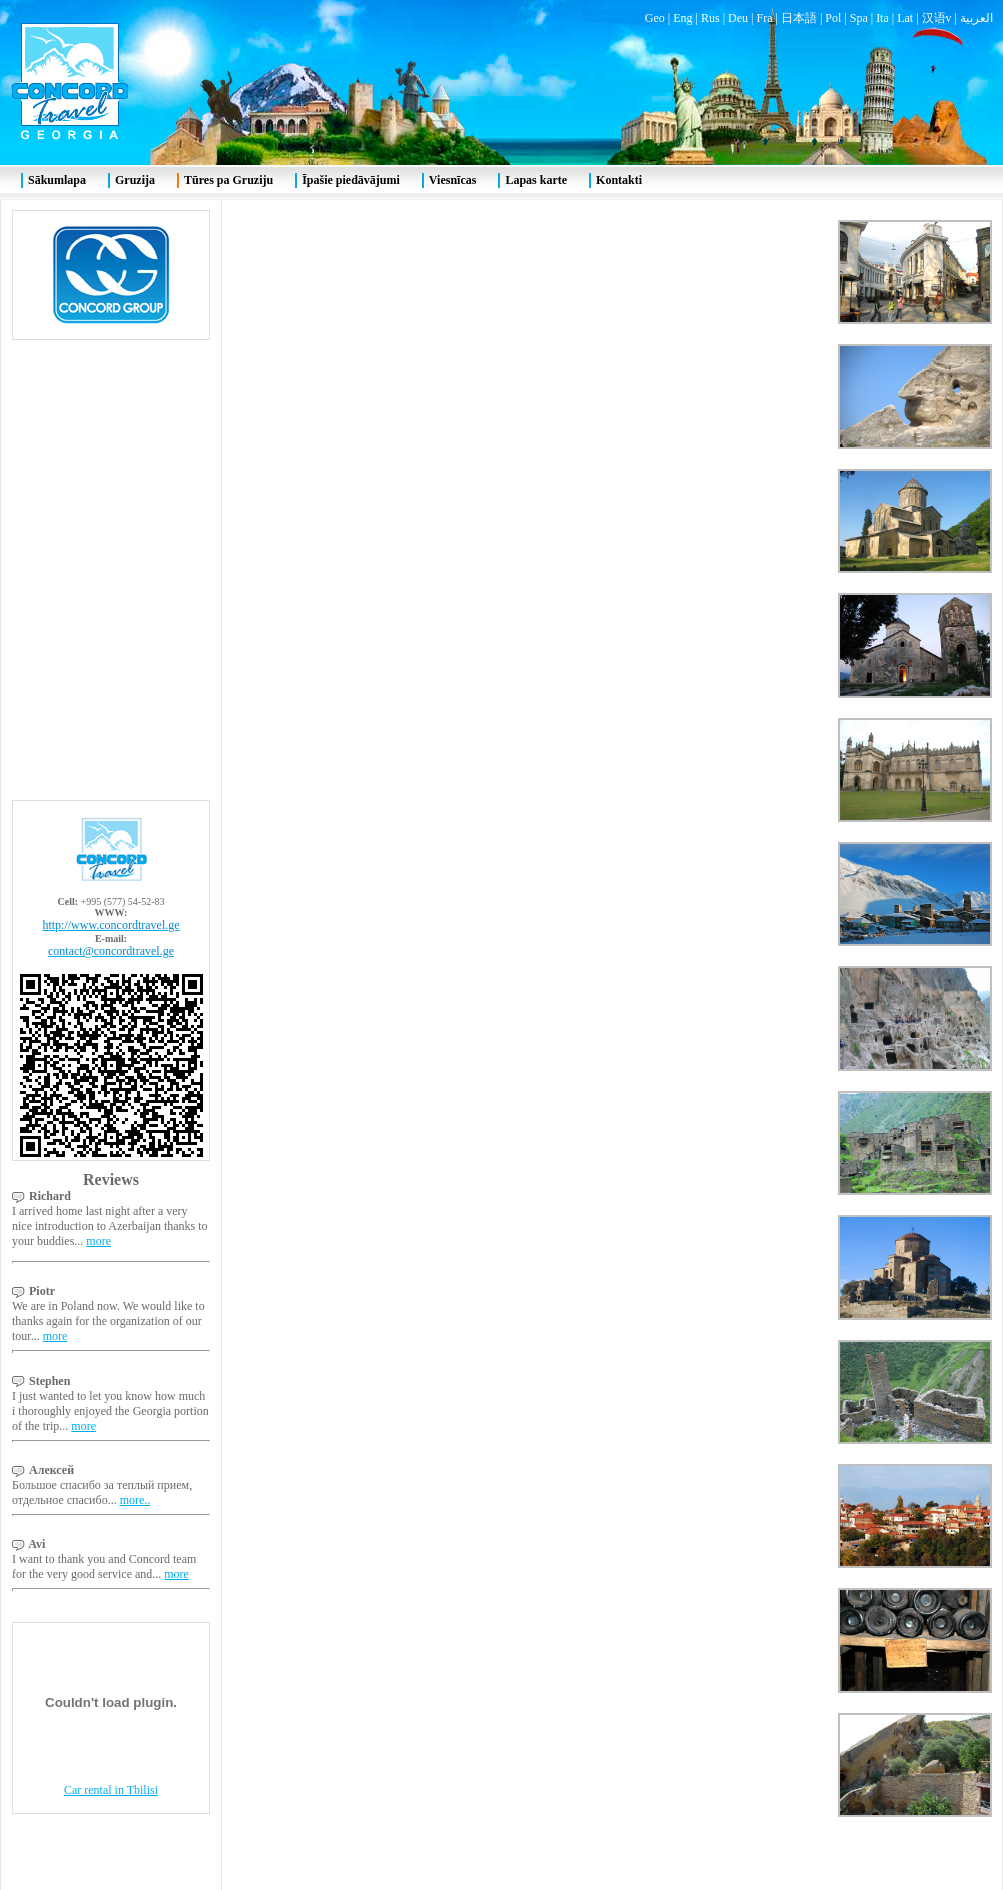 The width and height of the screenshot is (1003, 1890). Describe the element at coordinates (859, 18) in the screenshot. I see `Spa` at that location.